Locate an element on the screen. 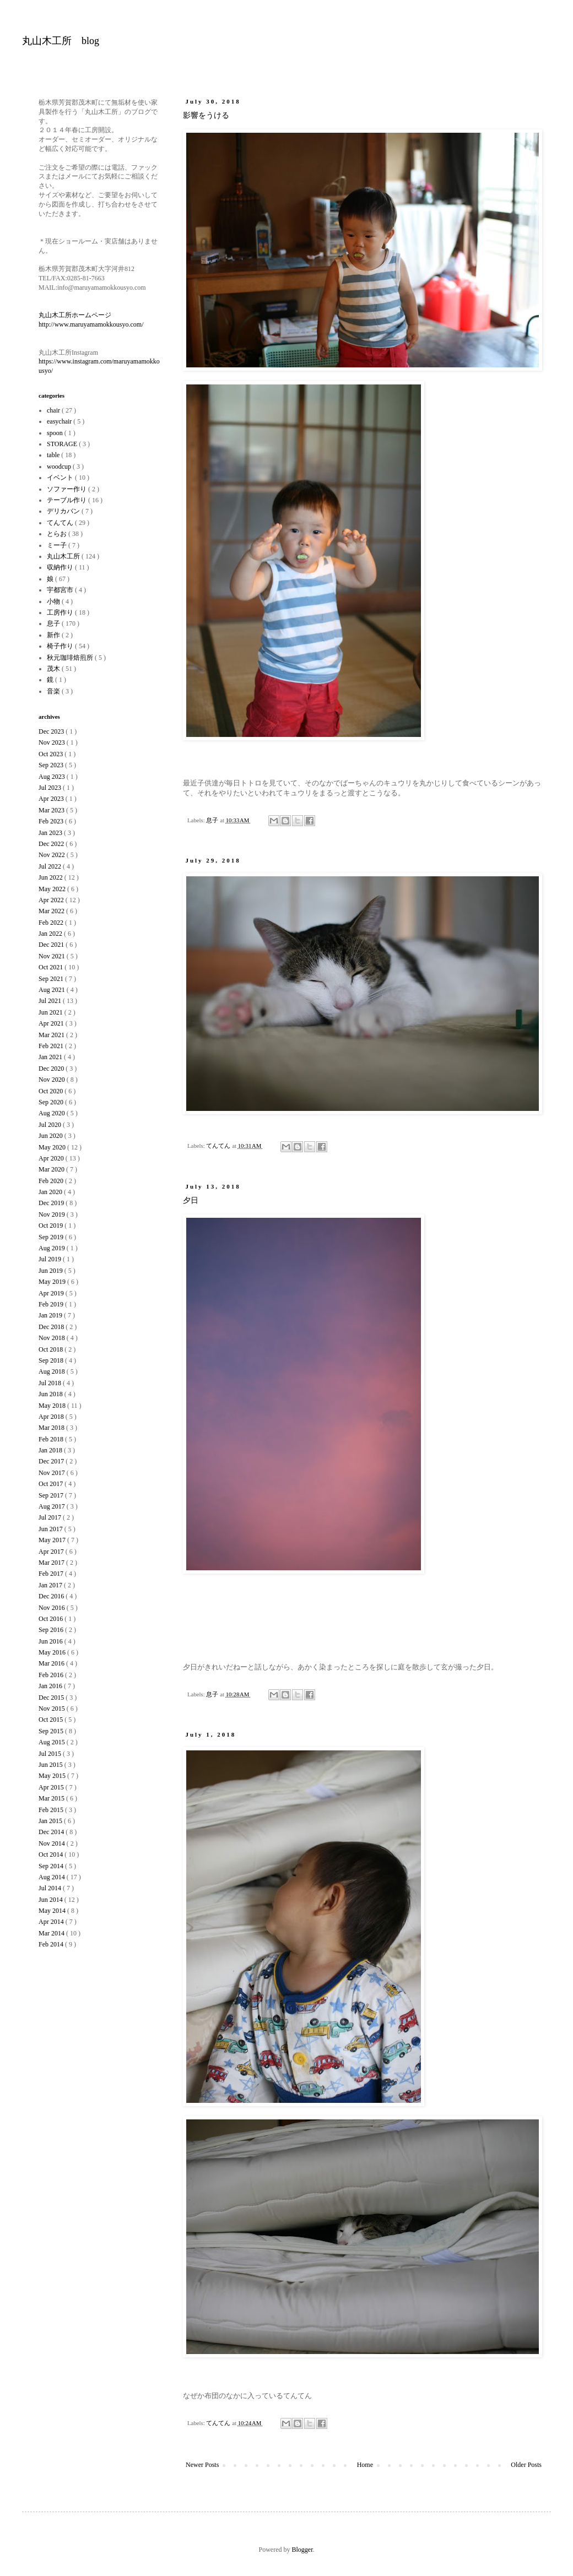 Image resolution: width=573 pixels, height=2576 pixels. Sep 2019 is located at coordinates (52, 1237).